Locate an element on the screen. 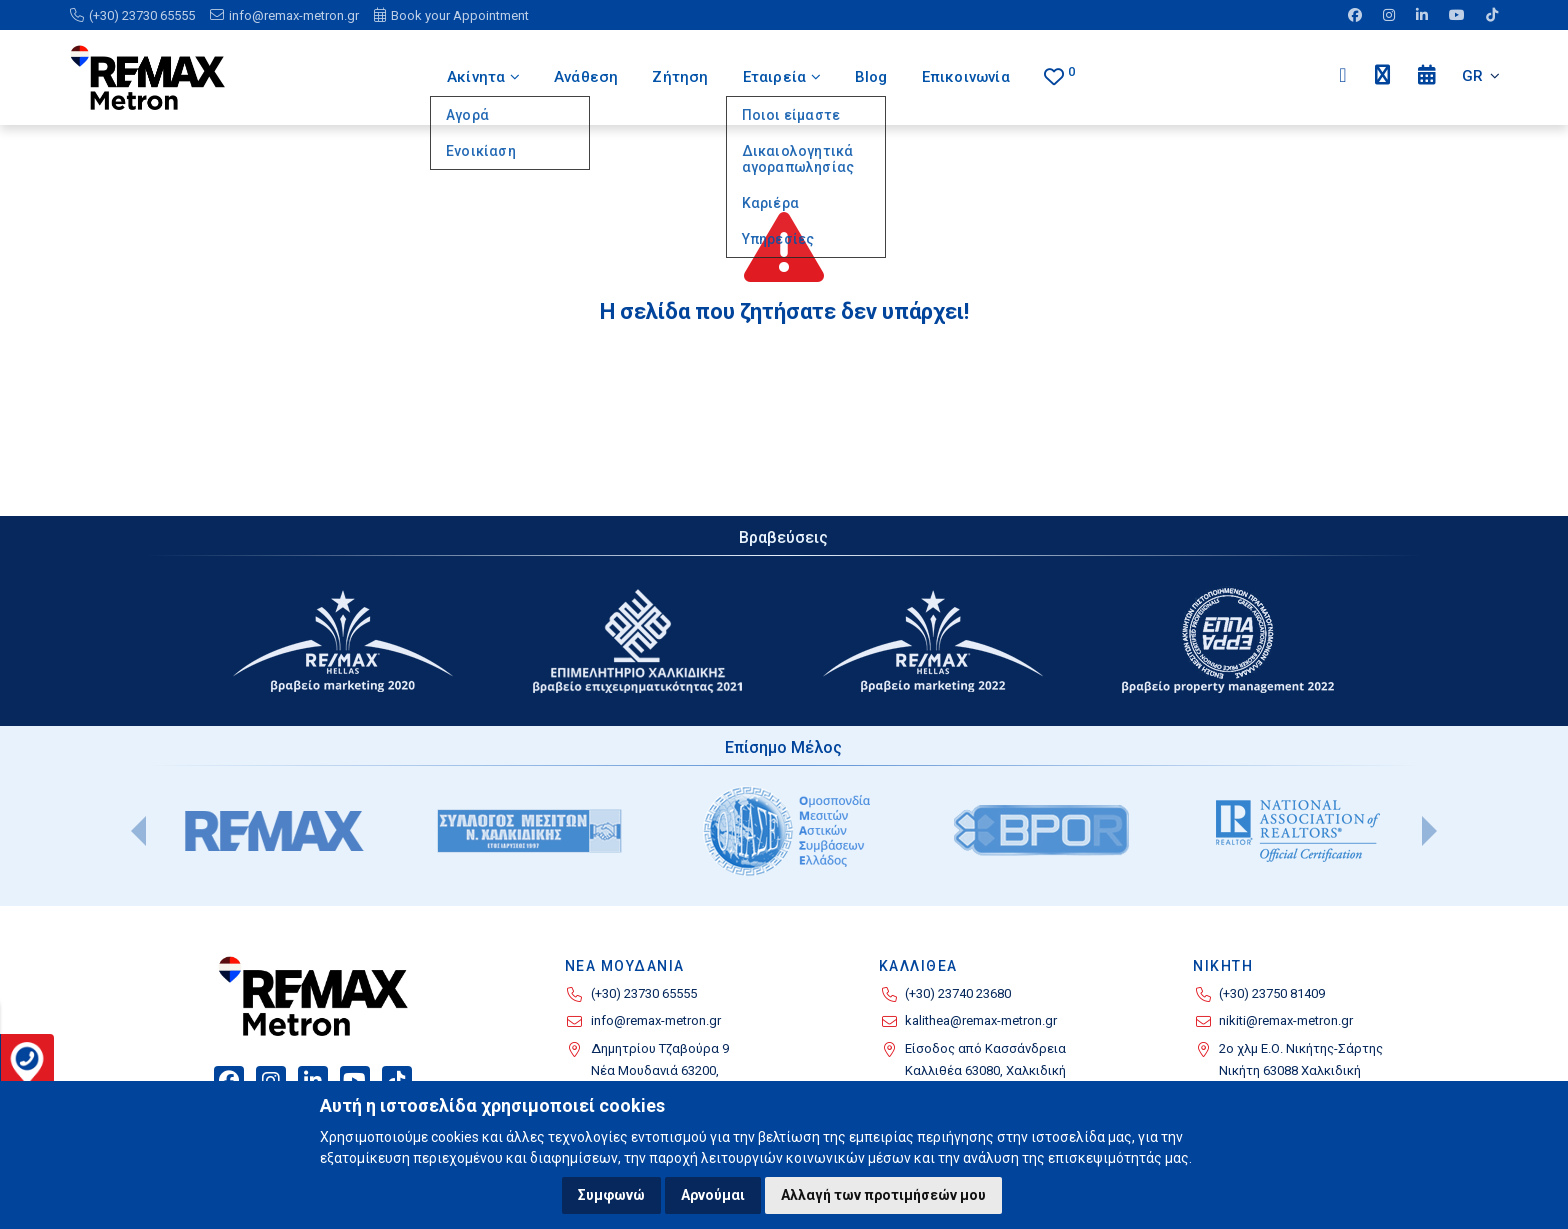 The image size is (1568, 1229). Ζήτηση is located at coordinates (679, 77).